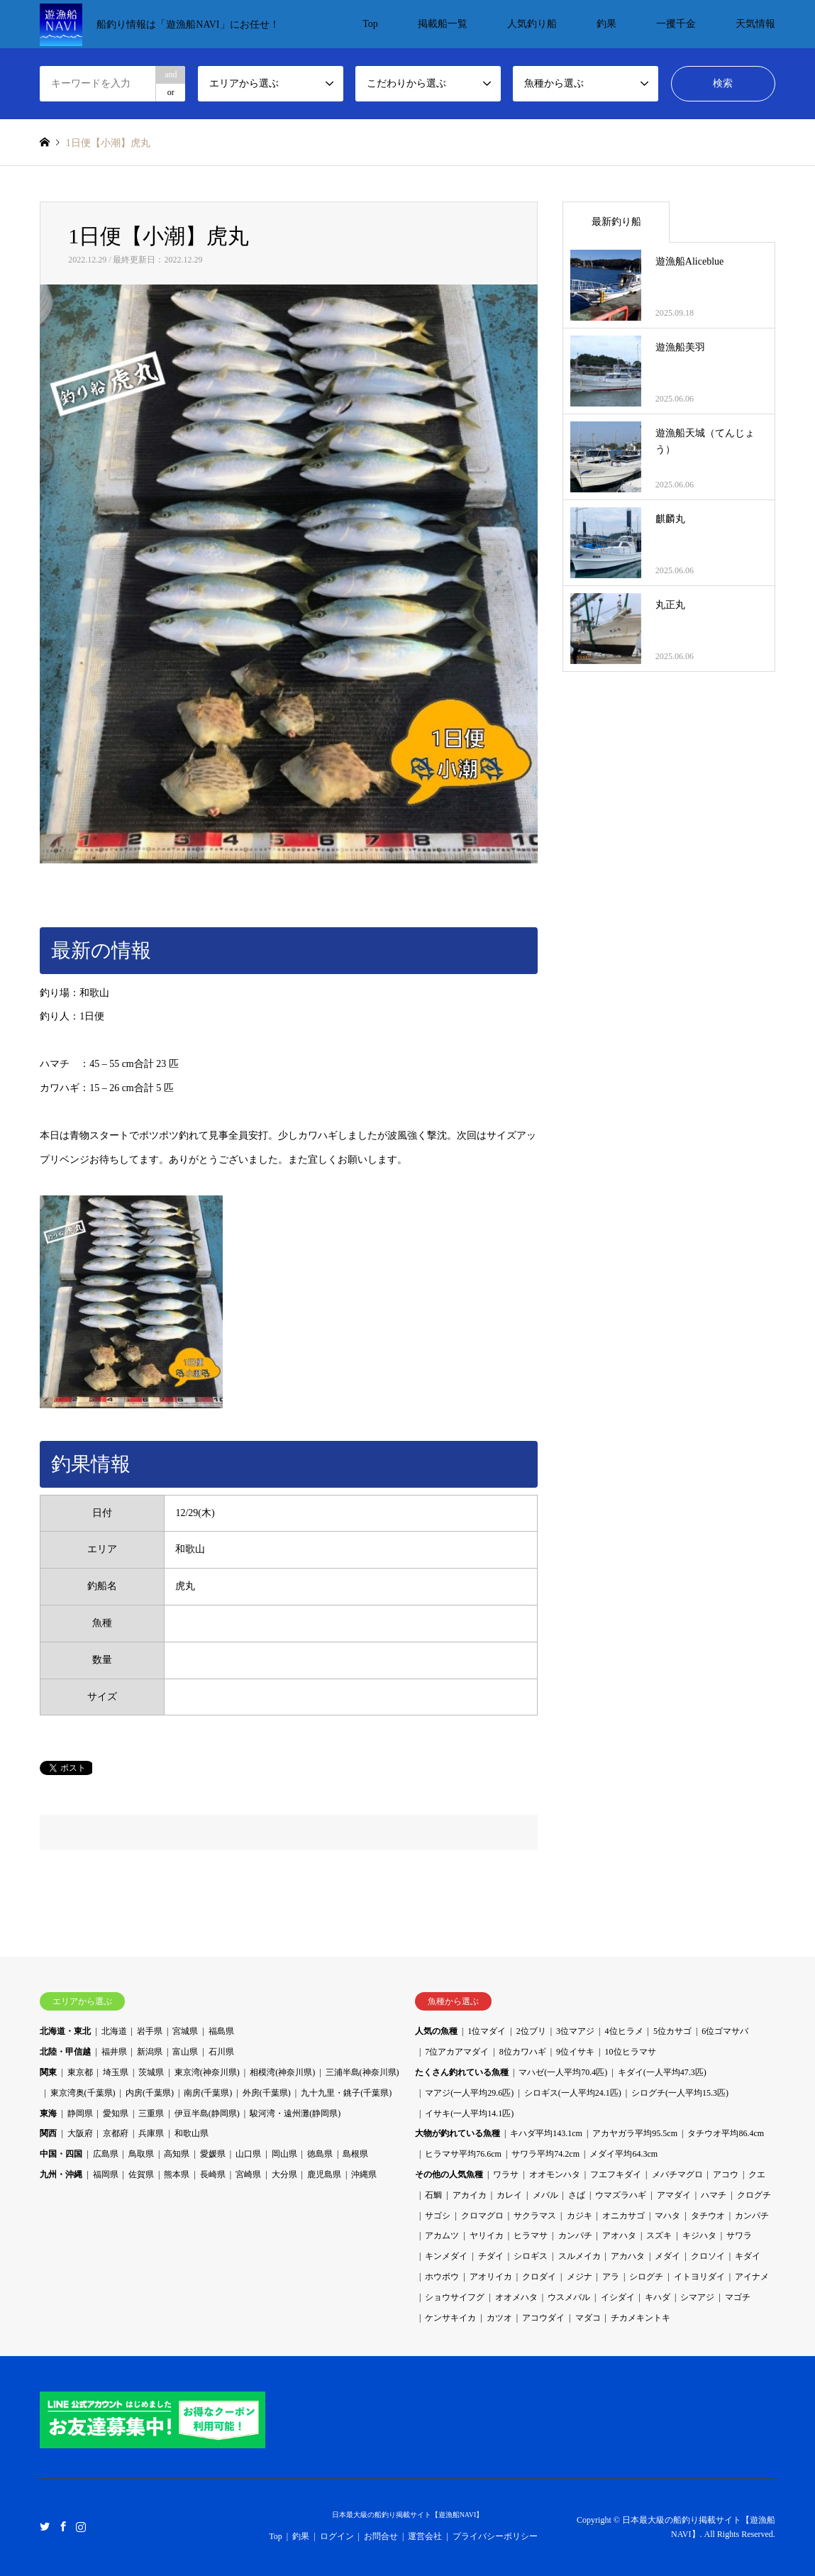  Describe the element at coordinates (619, 2235) in the screenshot. I see `アオハタ` at that location.